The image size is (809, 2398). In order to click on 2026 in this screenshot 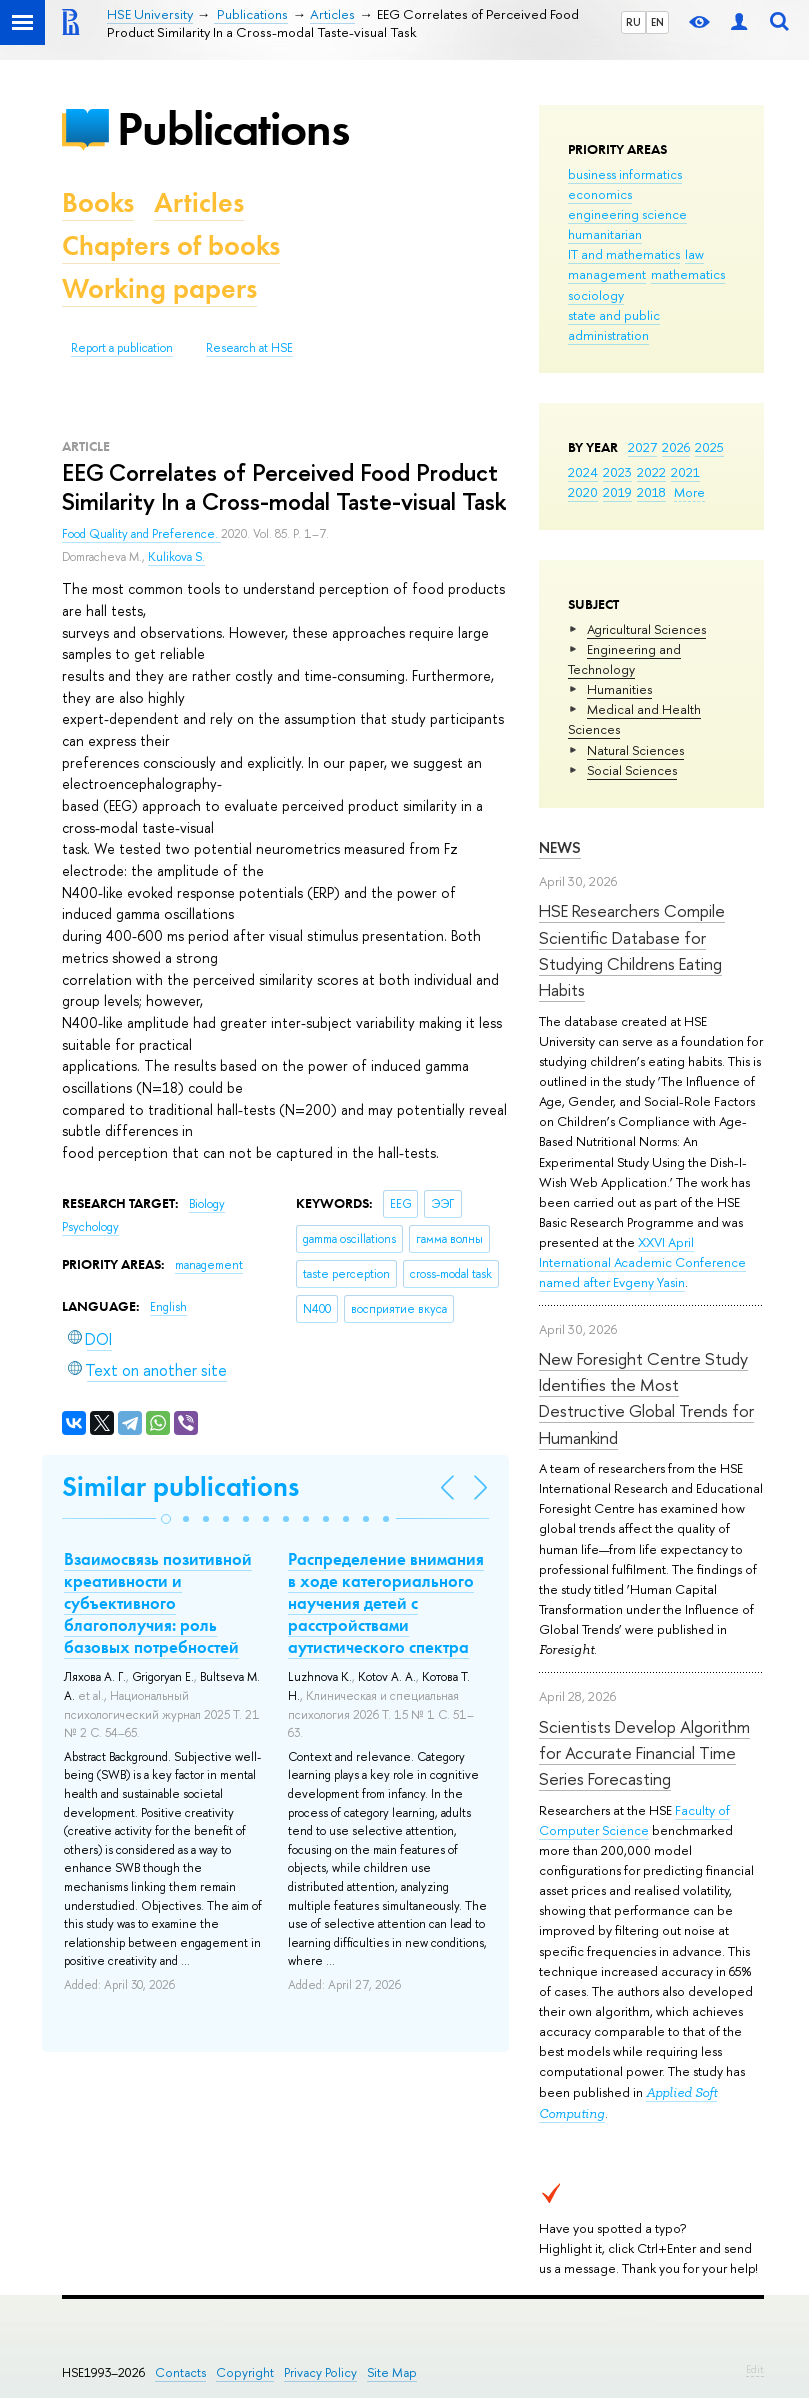, I will do `click(676, 447)`.